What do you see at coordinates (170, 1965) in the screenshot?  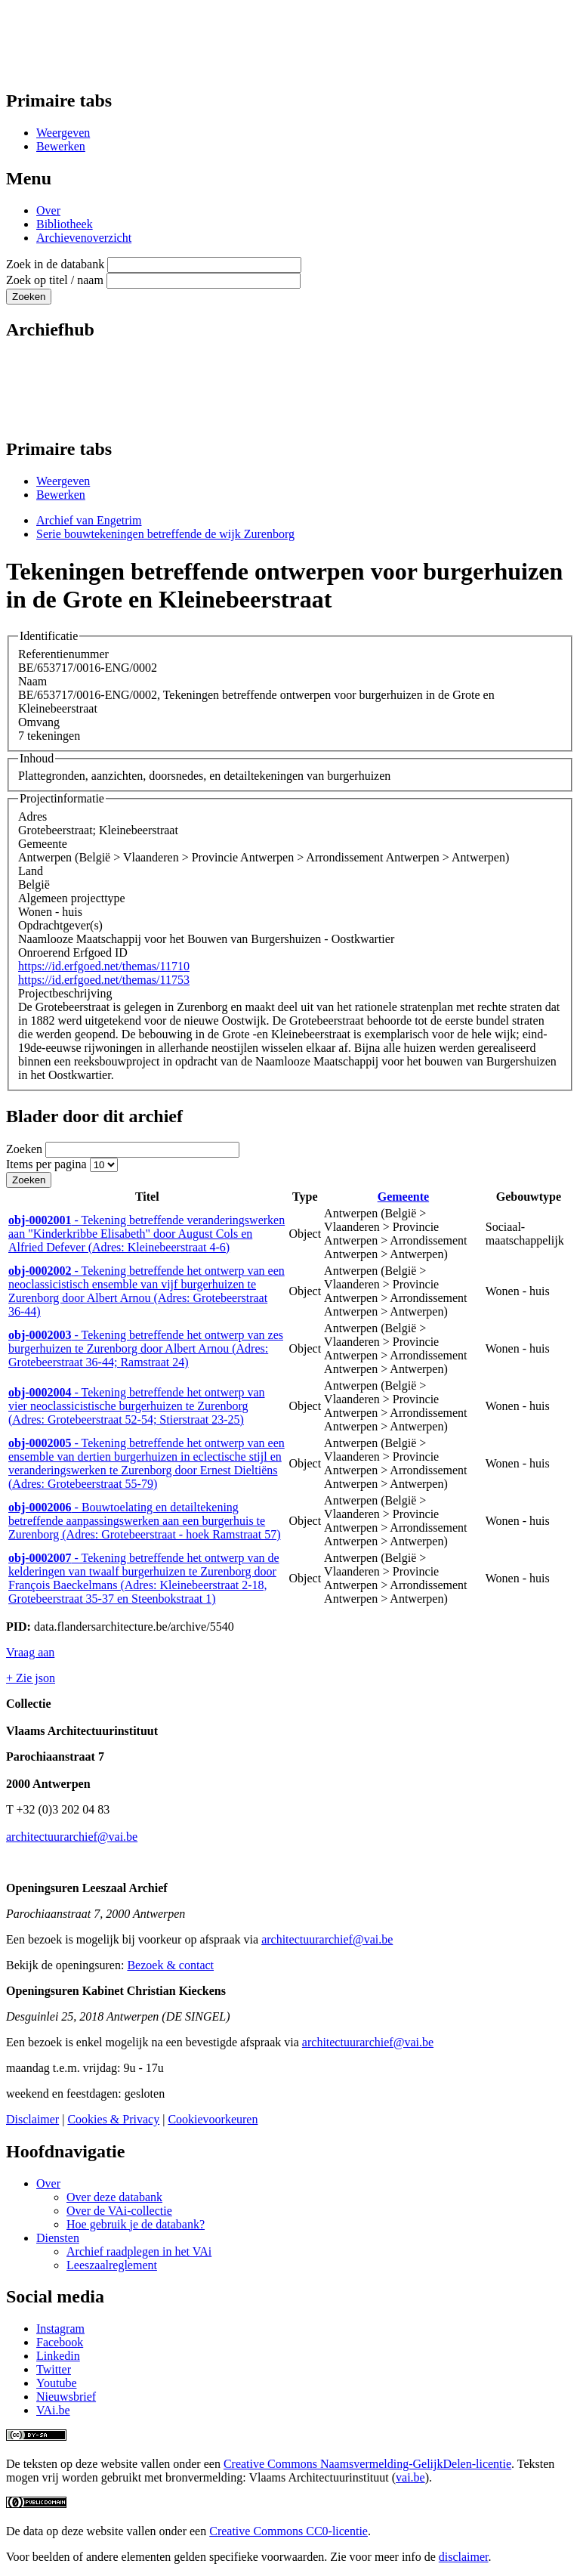 I see `Bezoek & contact` at bounding box center [170, 1965].